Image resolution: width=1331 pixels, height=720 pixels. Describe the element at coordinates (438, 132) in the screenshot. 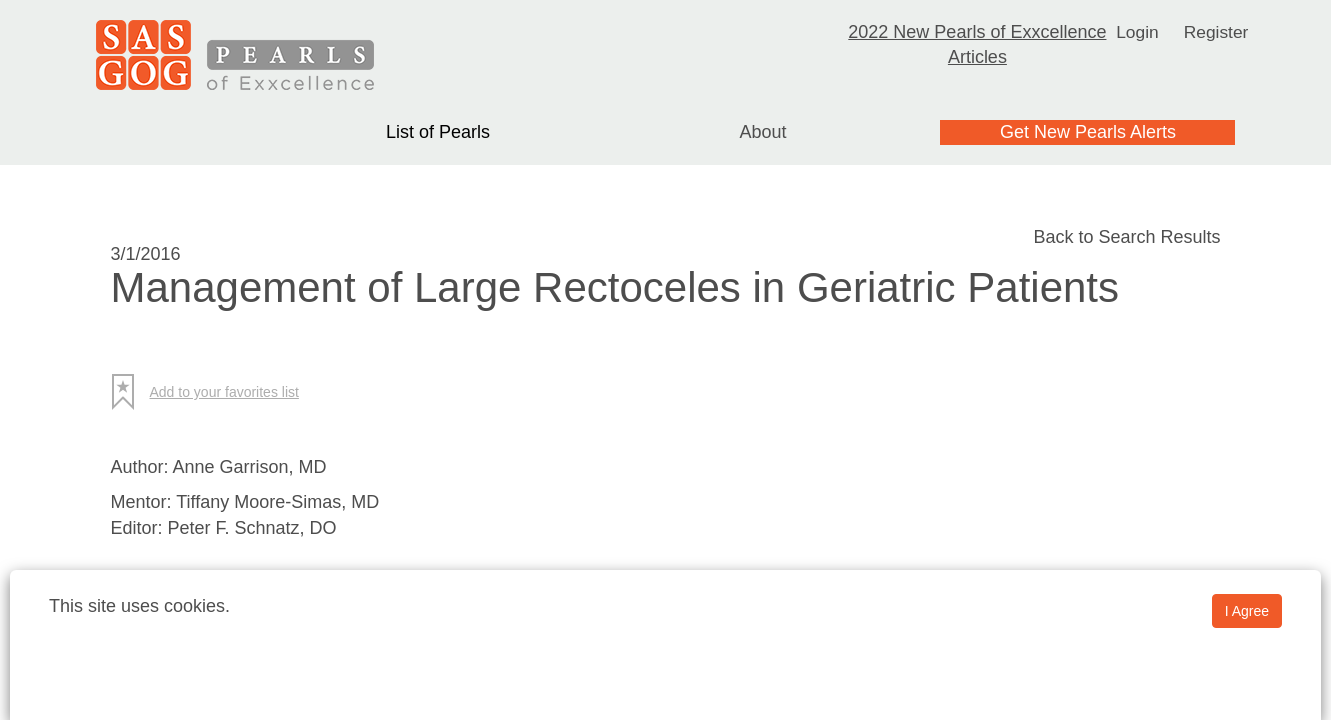

I see `List of Pearls` at that location.